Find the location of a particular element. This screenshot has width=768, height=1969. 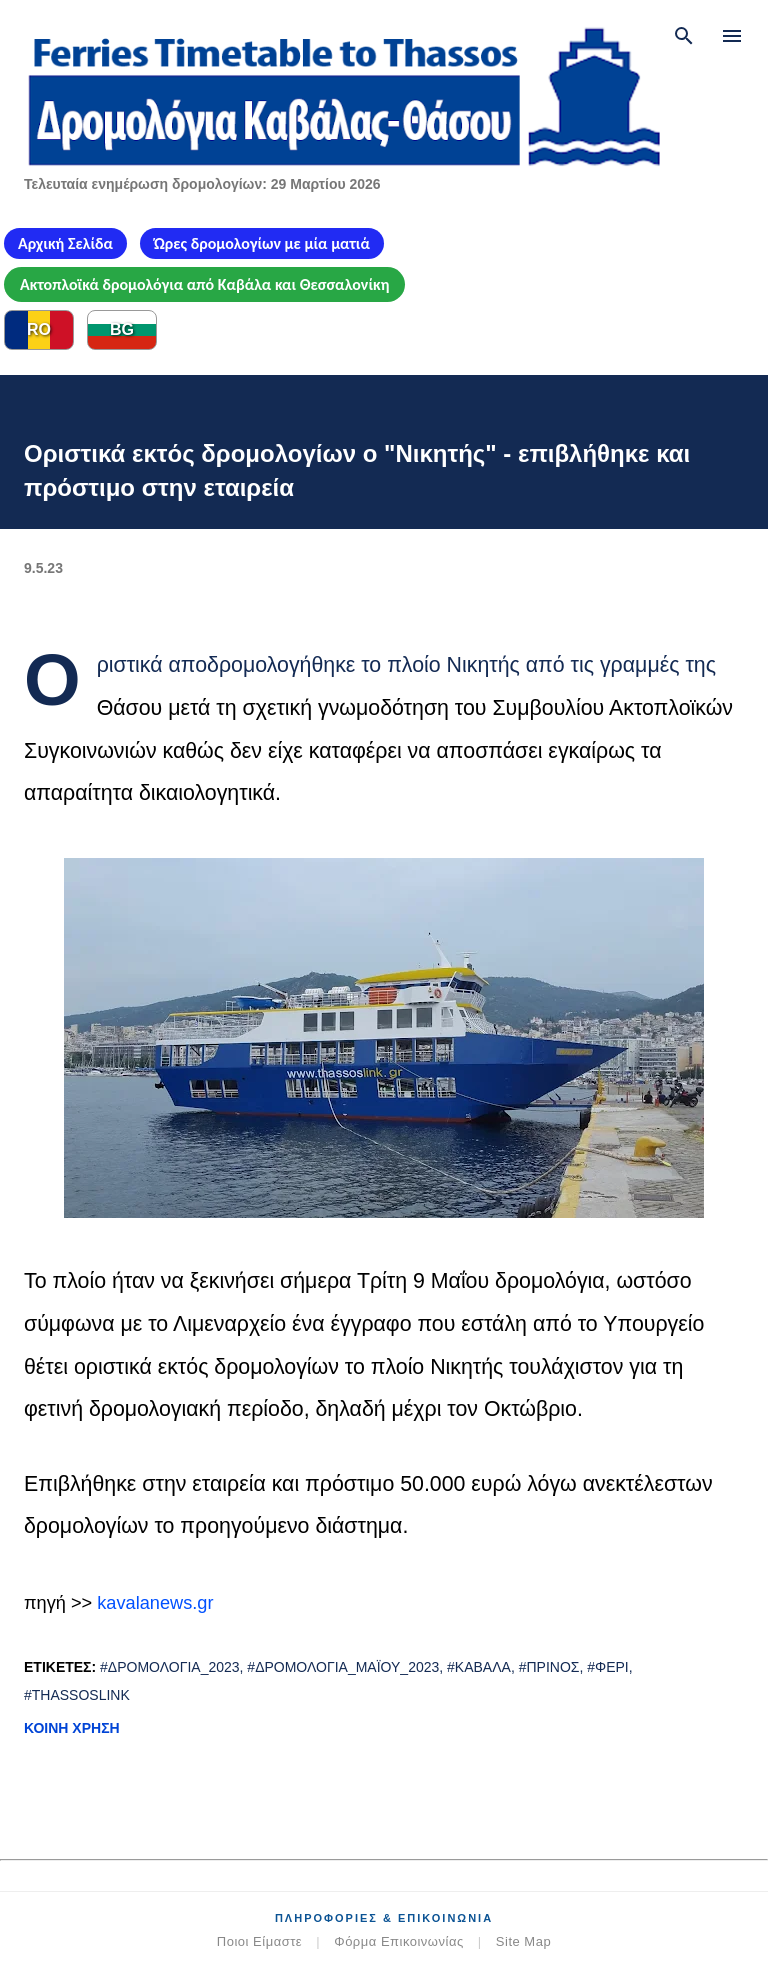

#Πρίνος is located at coordinates (549, 1667).